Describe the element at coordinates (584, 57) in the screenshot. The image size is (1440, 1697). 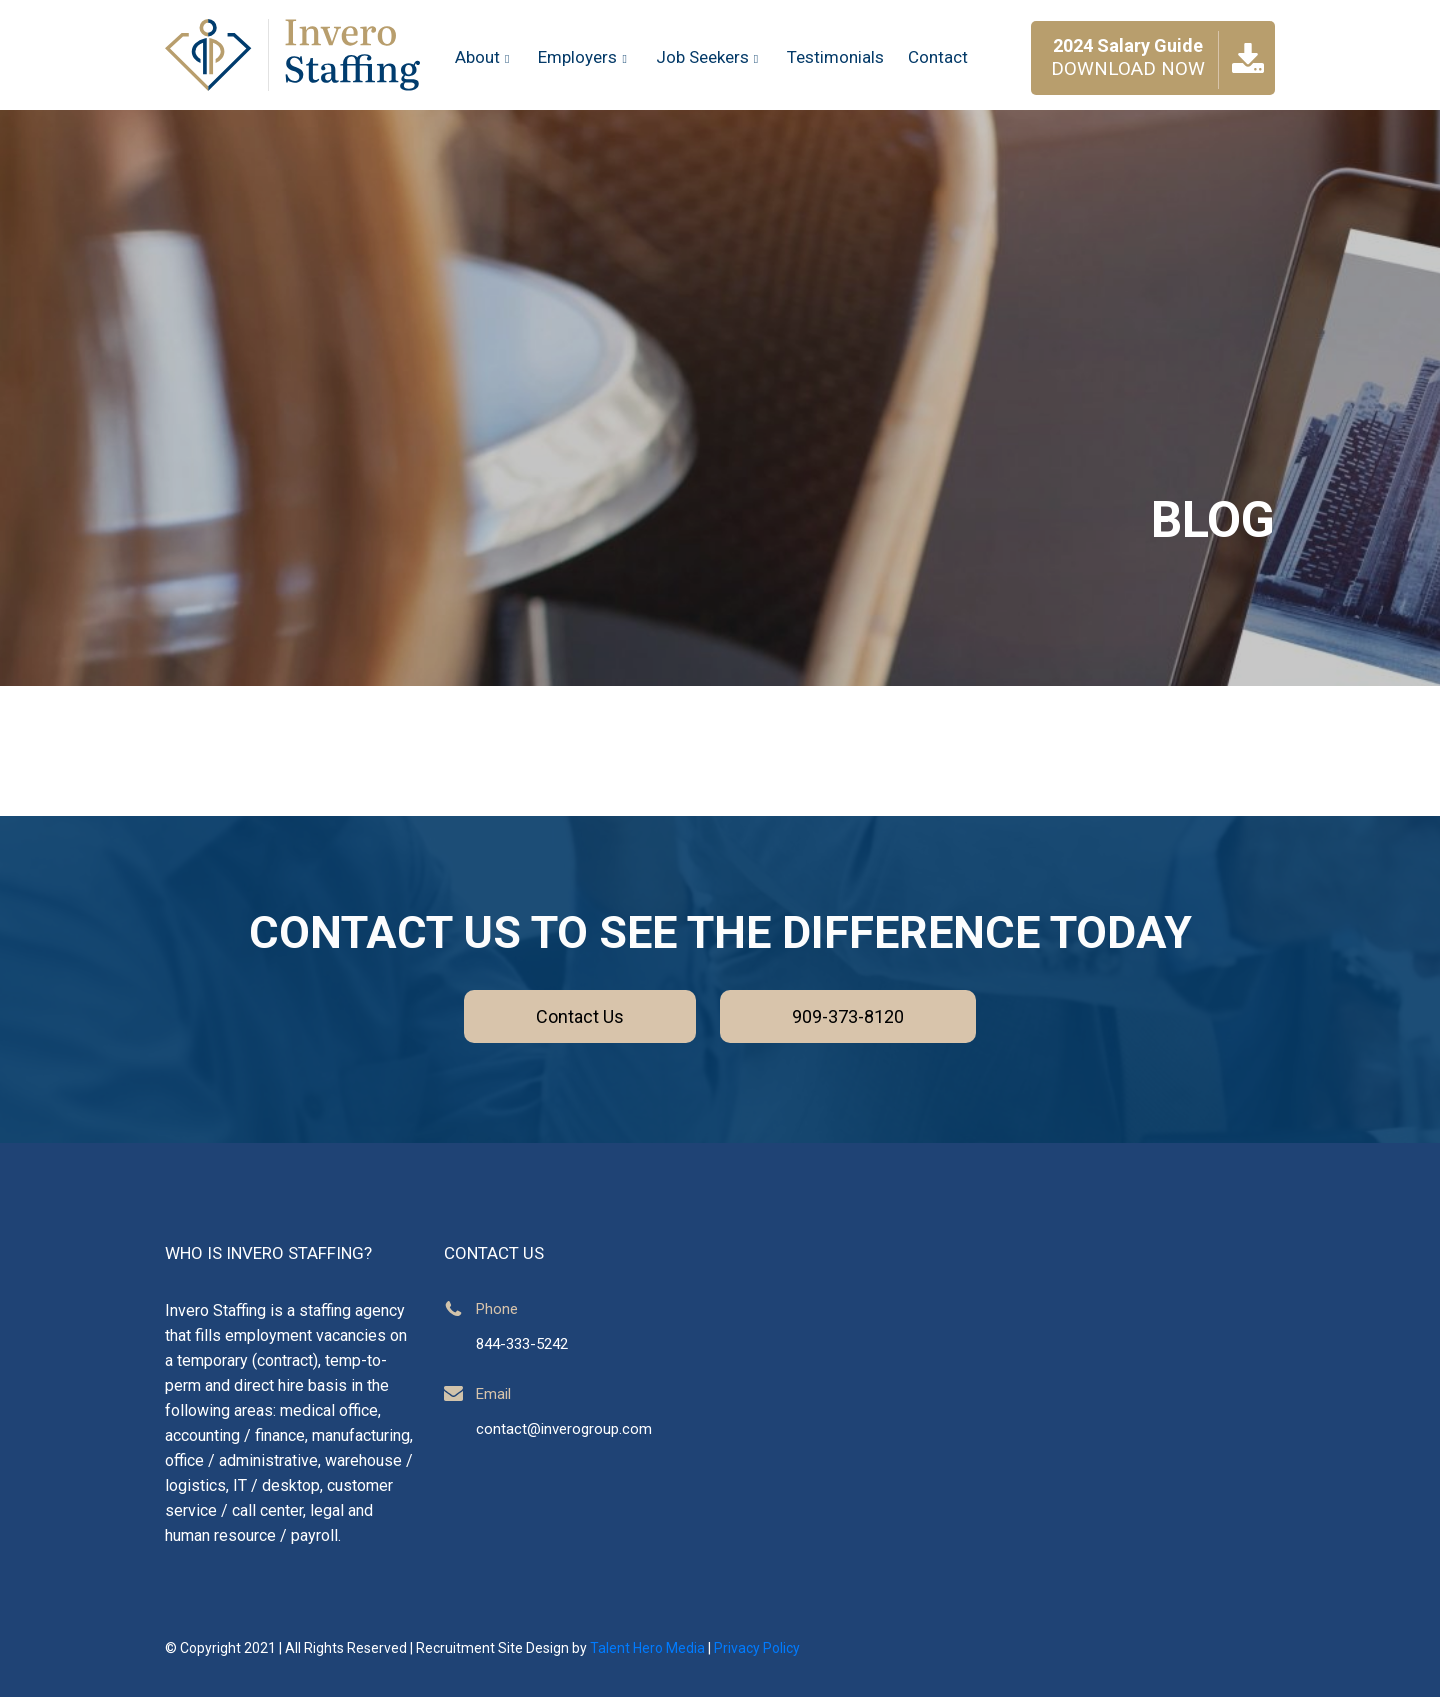
I see `Employers` at that location.